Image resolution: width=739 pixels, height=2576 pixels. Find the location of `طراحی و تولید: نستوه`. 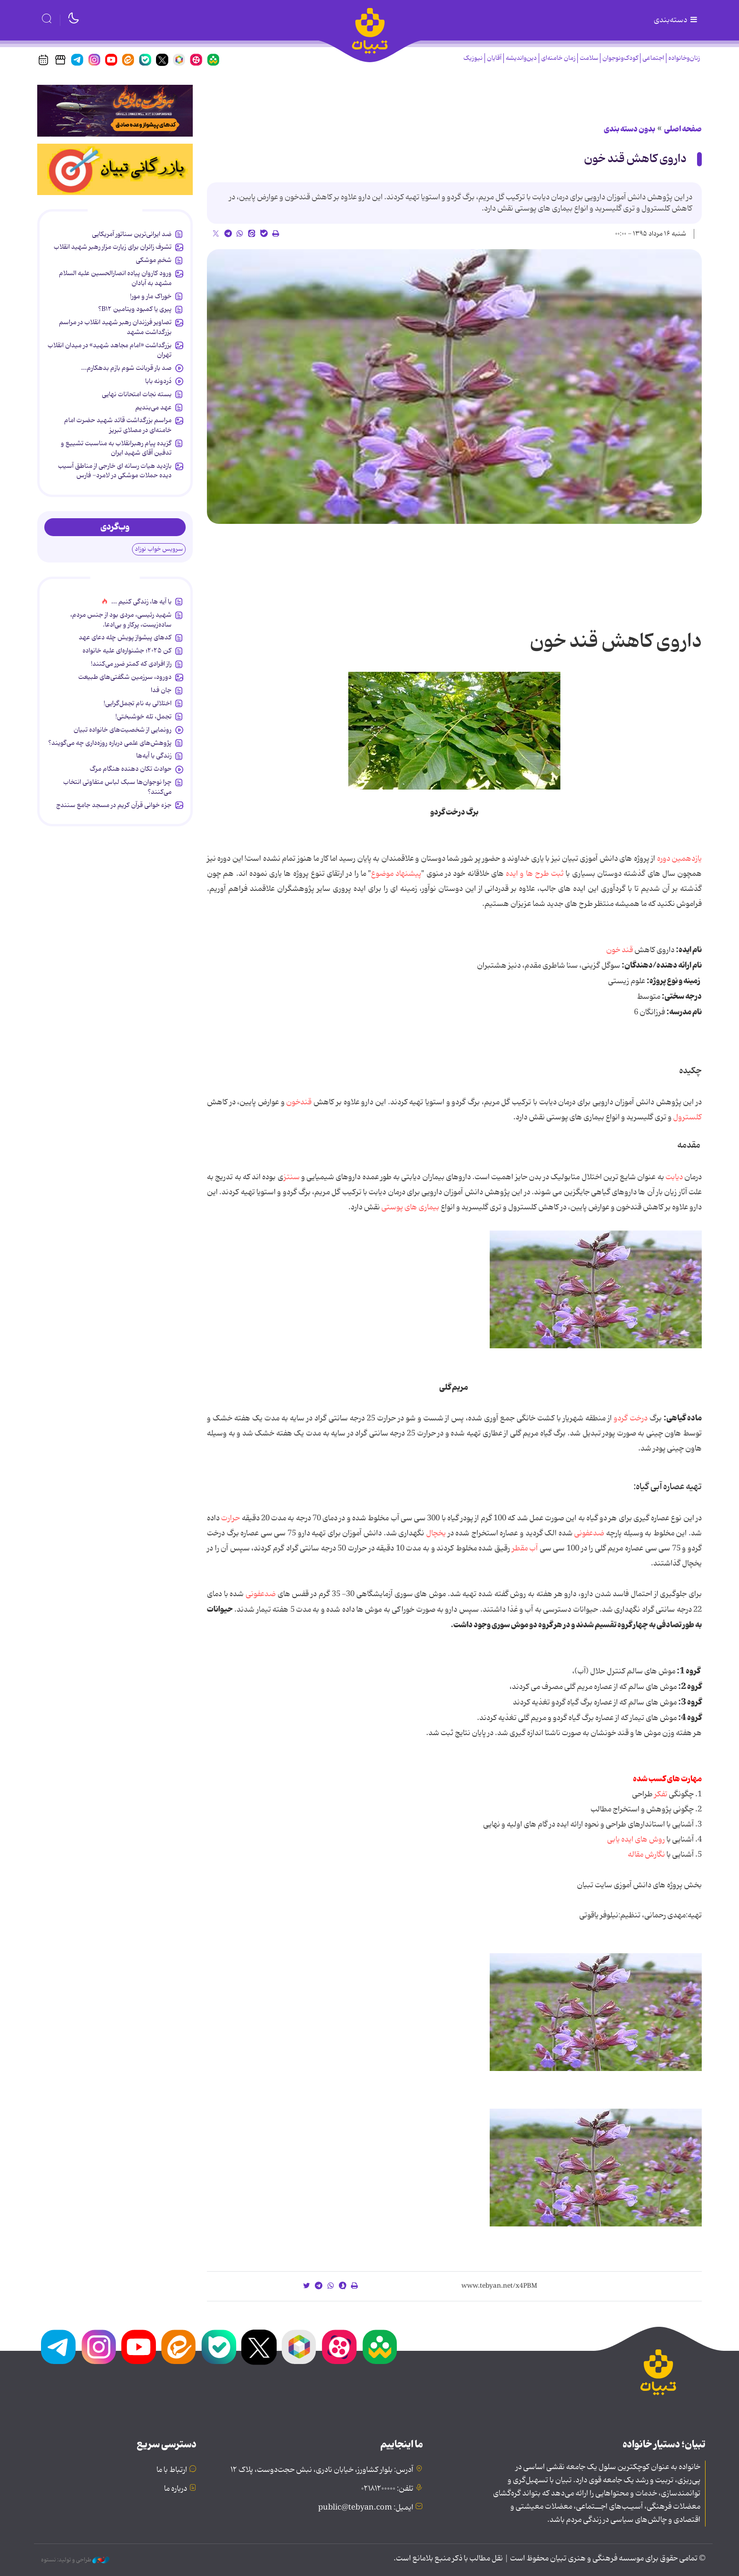

طراحی و تولید: نستوه is located at coordinates (75, 2560).